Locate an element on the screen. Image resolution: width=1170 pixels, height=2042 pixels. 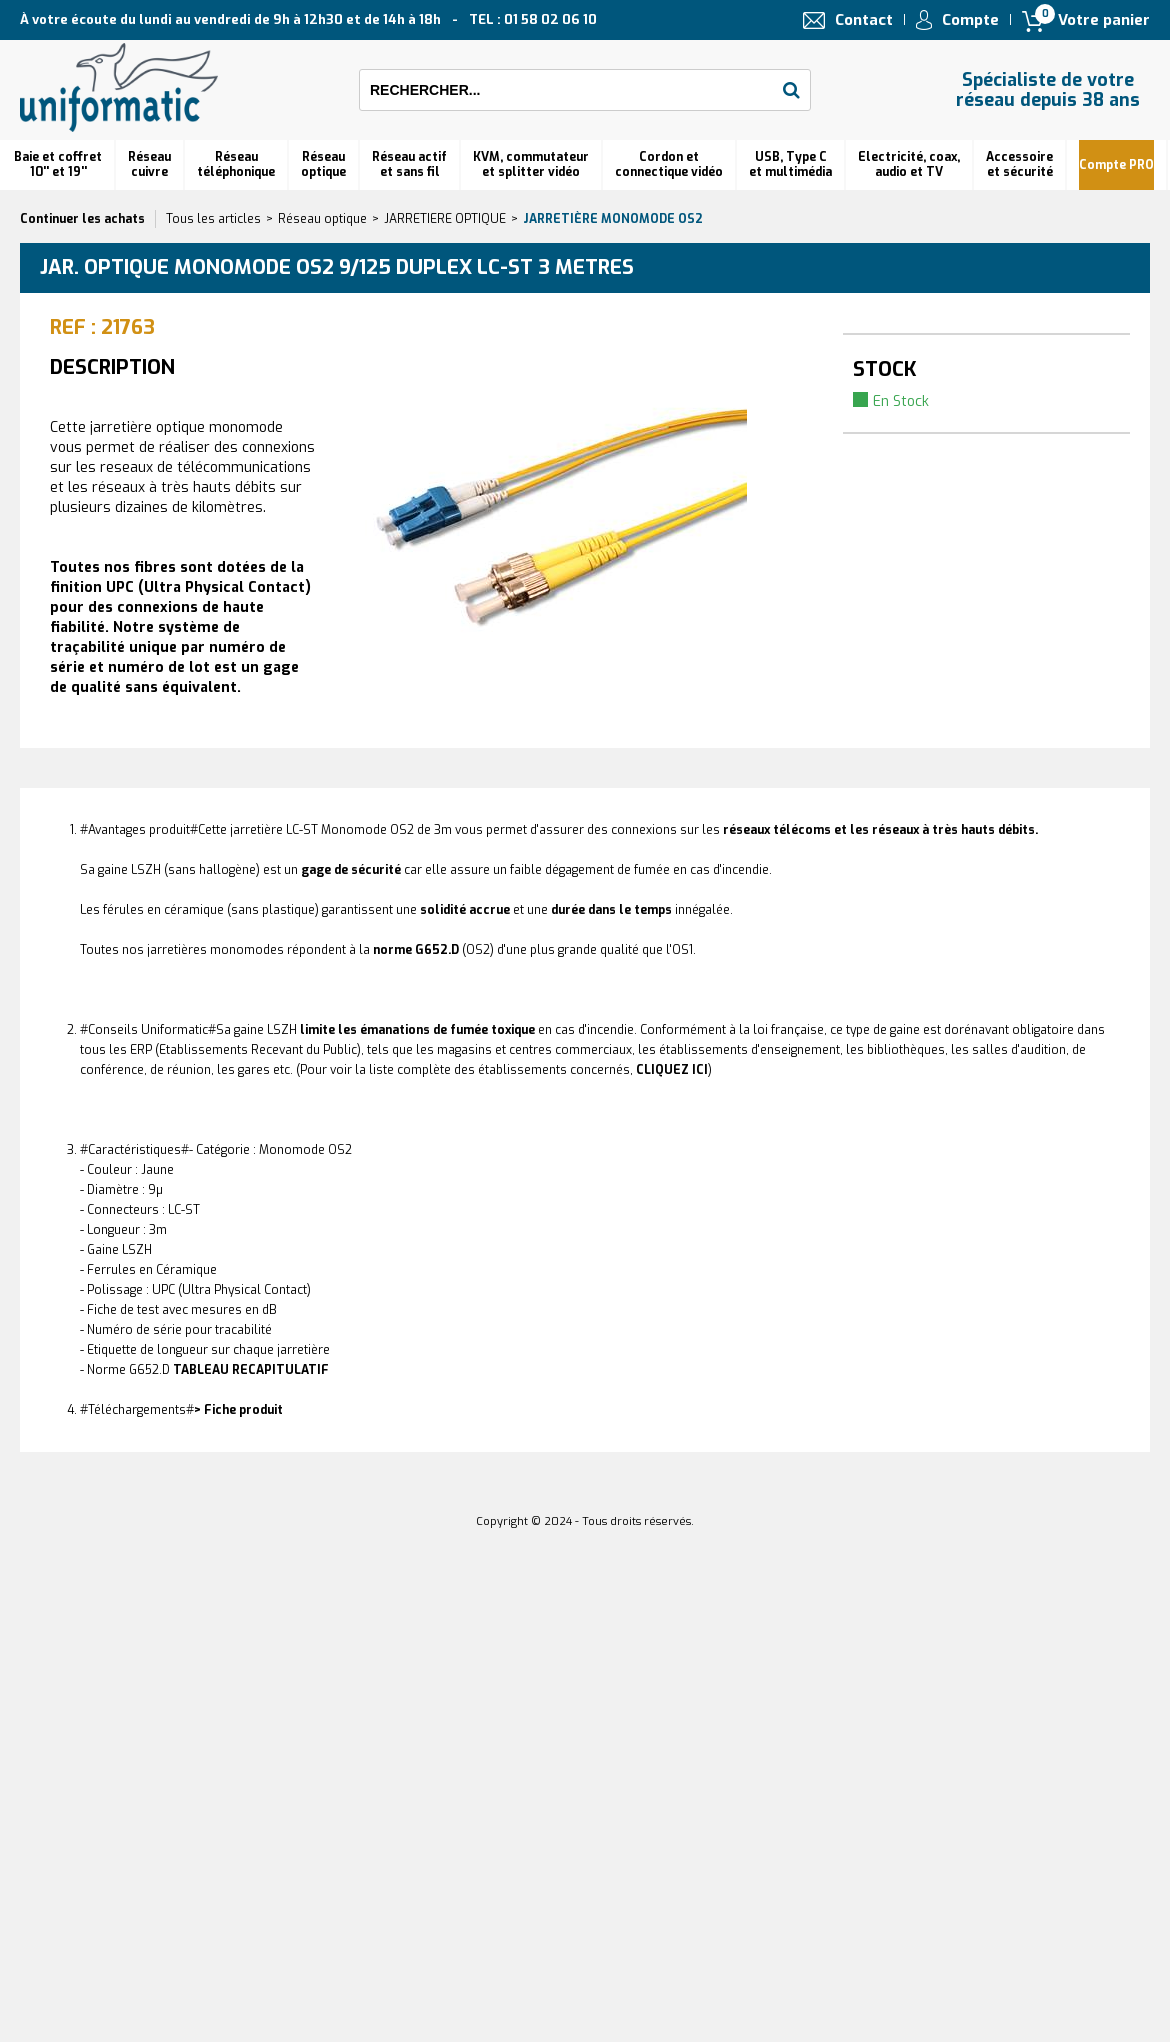
> Fiche produit is located at coordinates (238, 1410).